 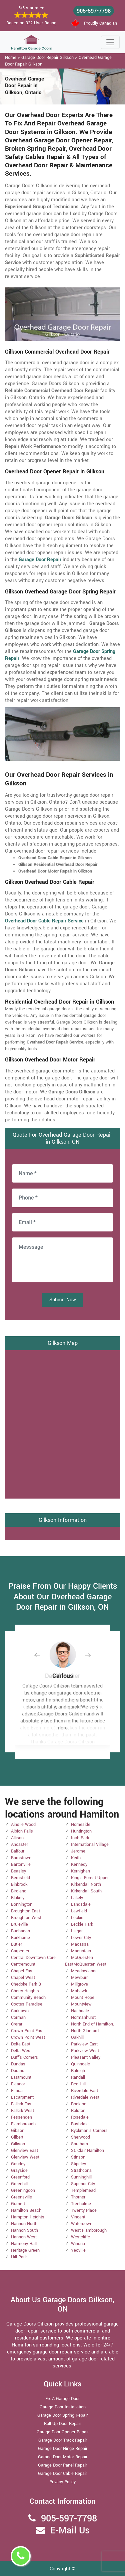 I want to click on Mewburr, so click(x=79, y=1978).